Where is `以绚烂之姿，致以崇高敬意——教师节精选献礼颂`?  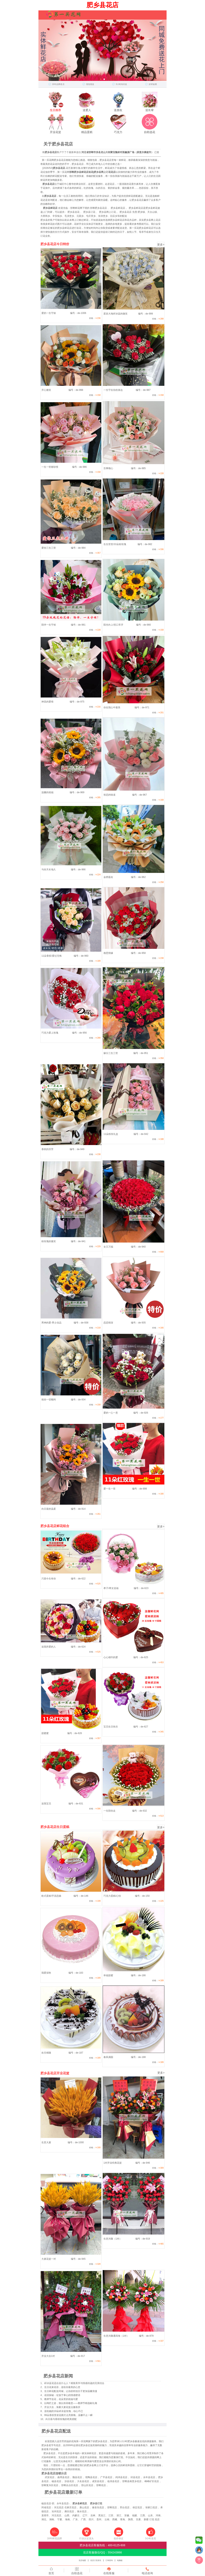
以绚烂之姿，致以崇高敬意——教师节精选献礼颂 is located at coordinates (70, 2403).